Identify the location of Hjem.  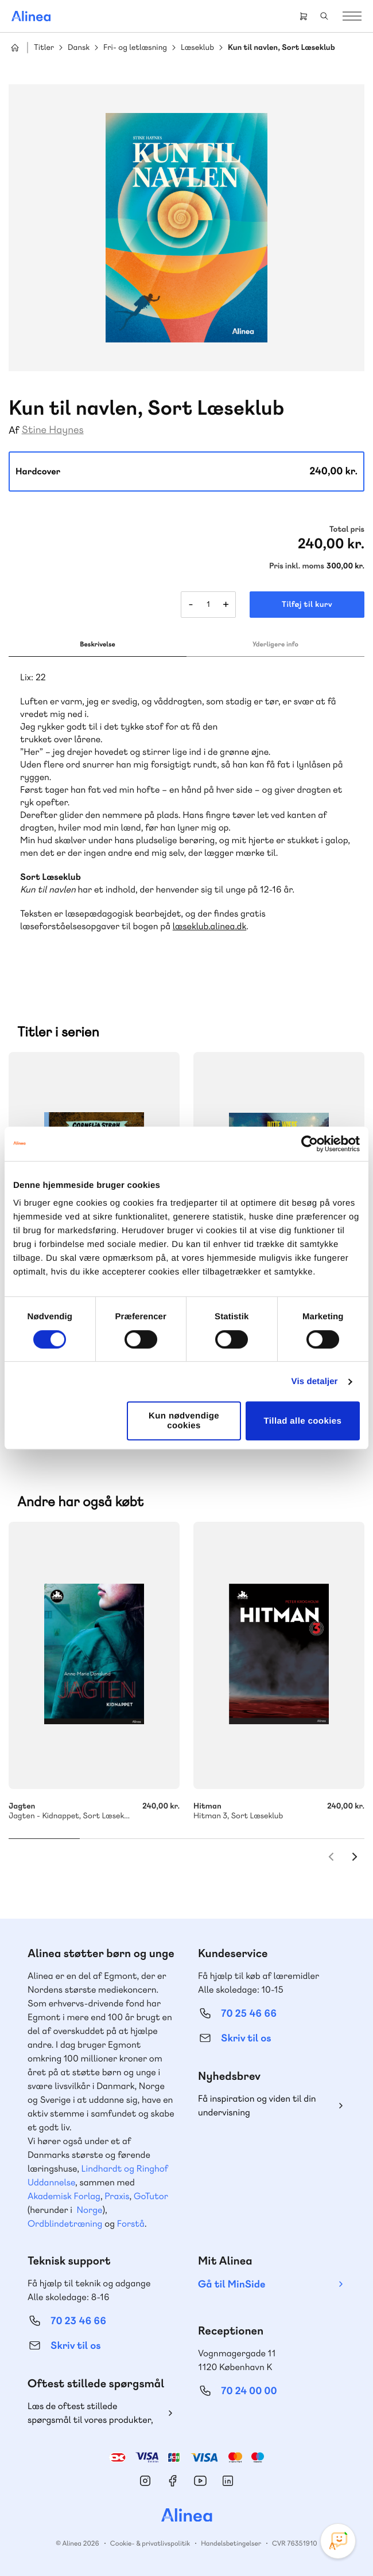
(15, 47).